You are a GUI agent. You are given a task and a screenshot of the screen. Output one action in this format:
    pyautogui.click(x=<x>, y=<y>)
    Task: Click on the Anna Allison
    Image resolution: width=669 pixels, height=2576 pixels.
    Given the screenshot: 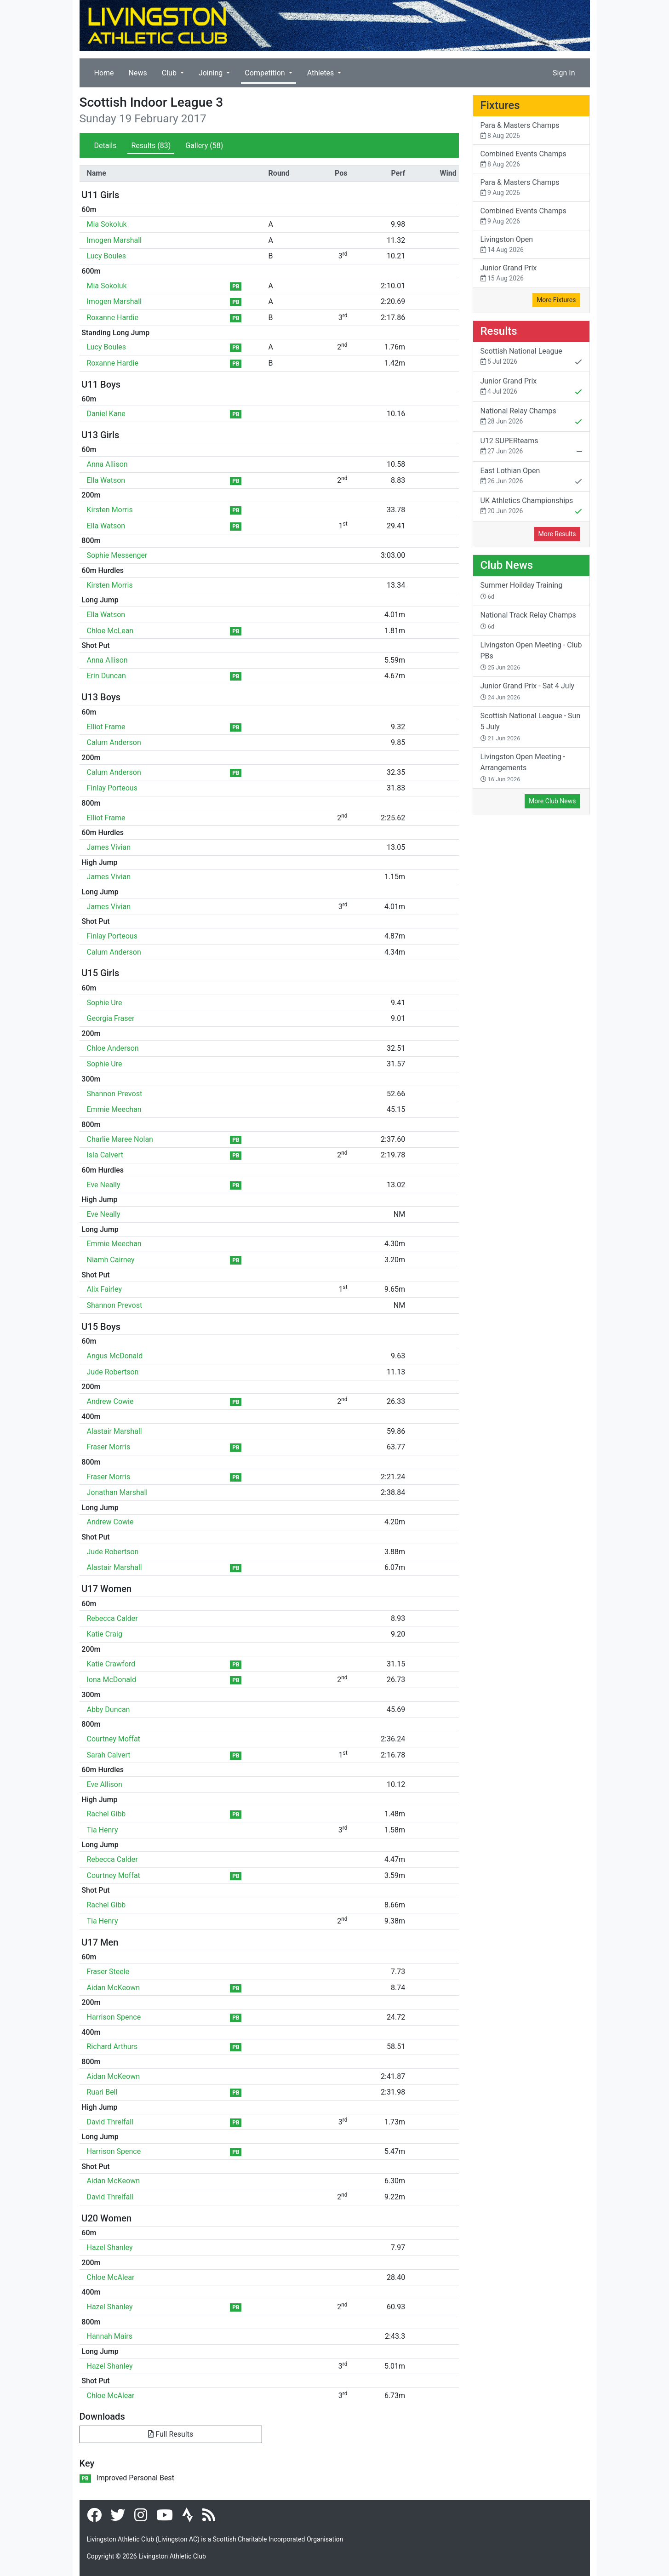 What is the action you would take?
    pyautogui.click(x=107, y=464)
    